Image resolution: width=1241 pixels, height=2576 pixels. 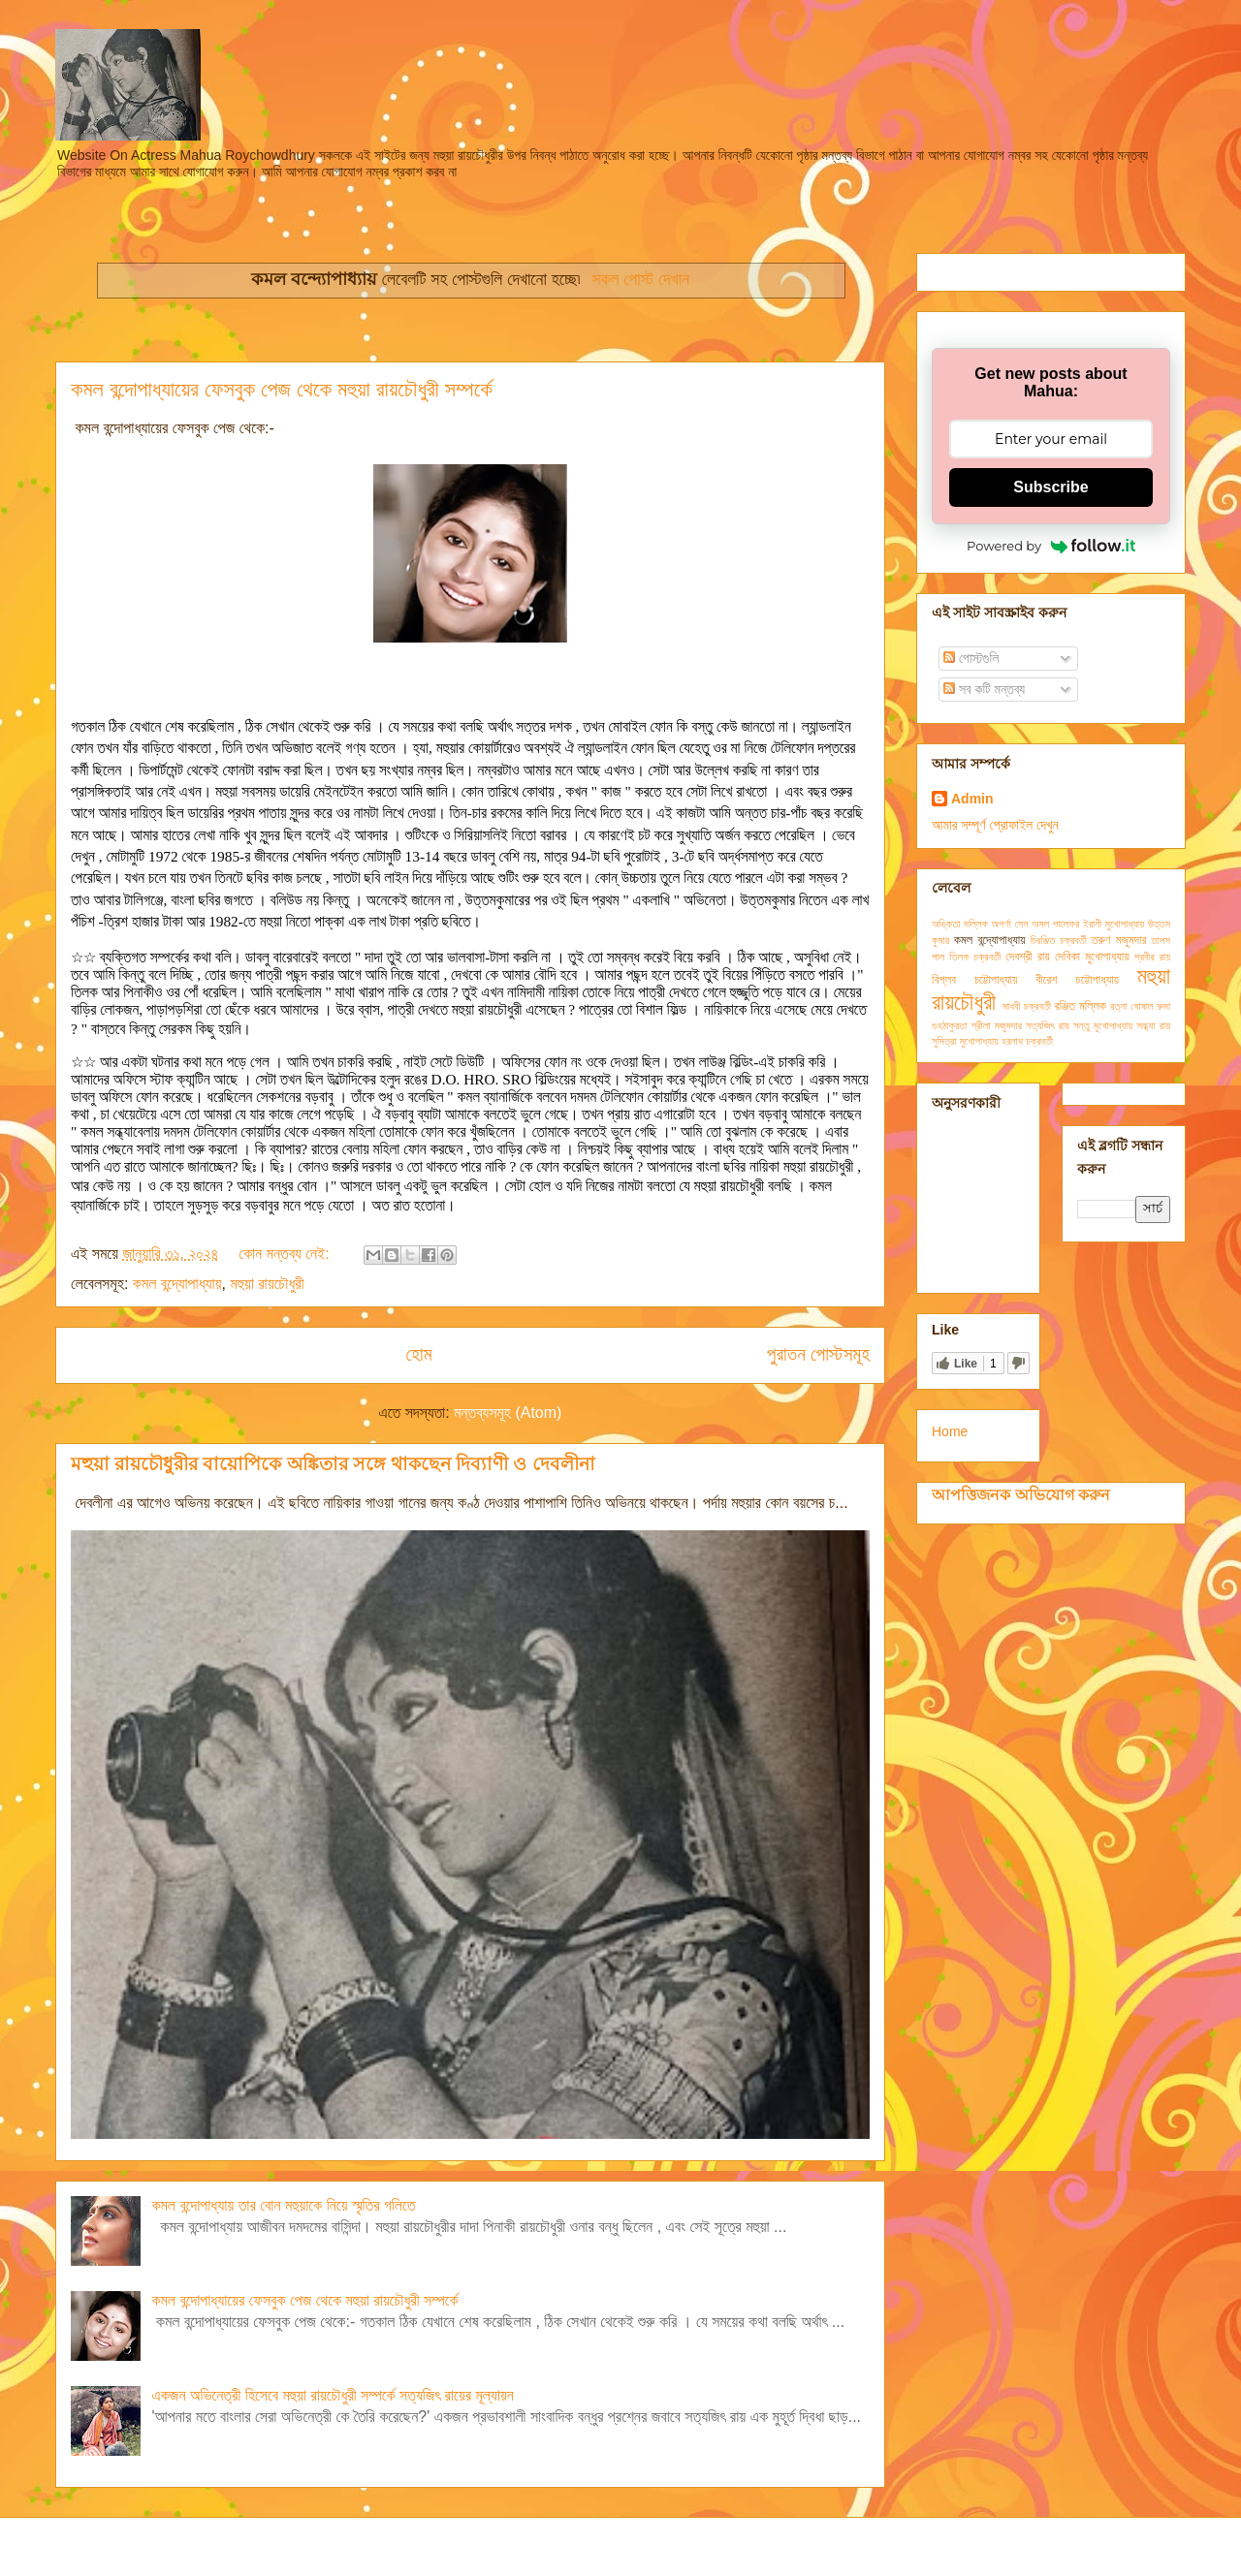 What do you see at coordinates (974, 980) in the screenshot?
I see `বিপ্লব চট্টোপাধ্যায়` at bounding box center [974, 980].